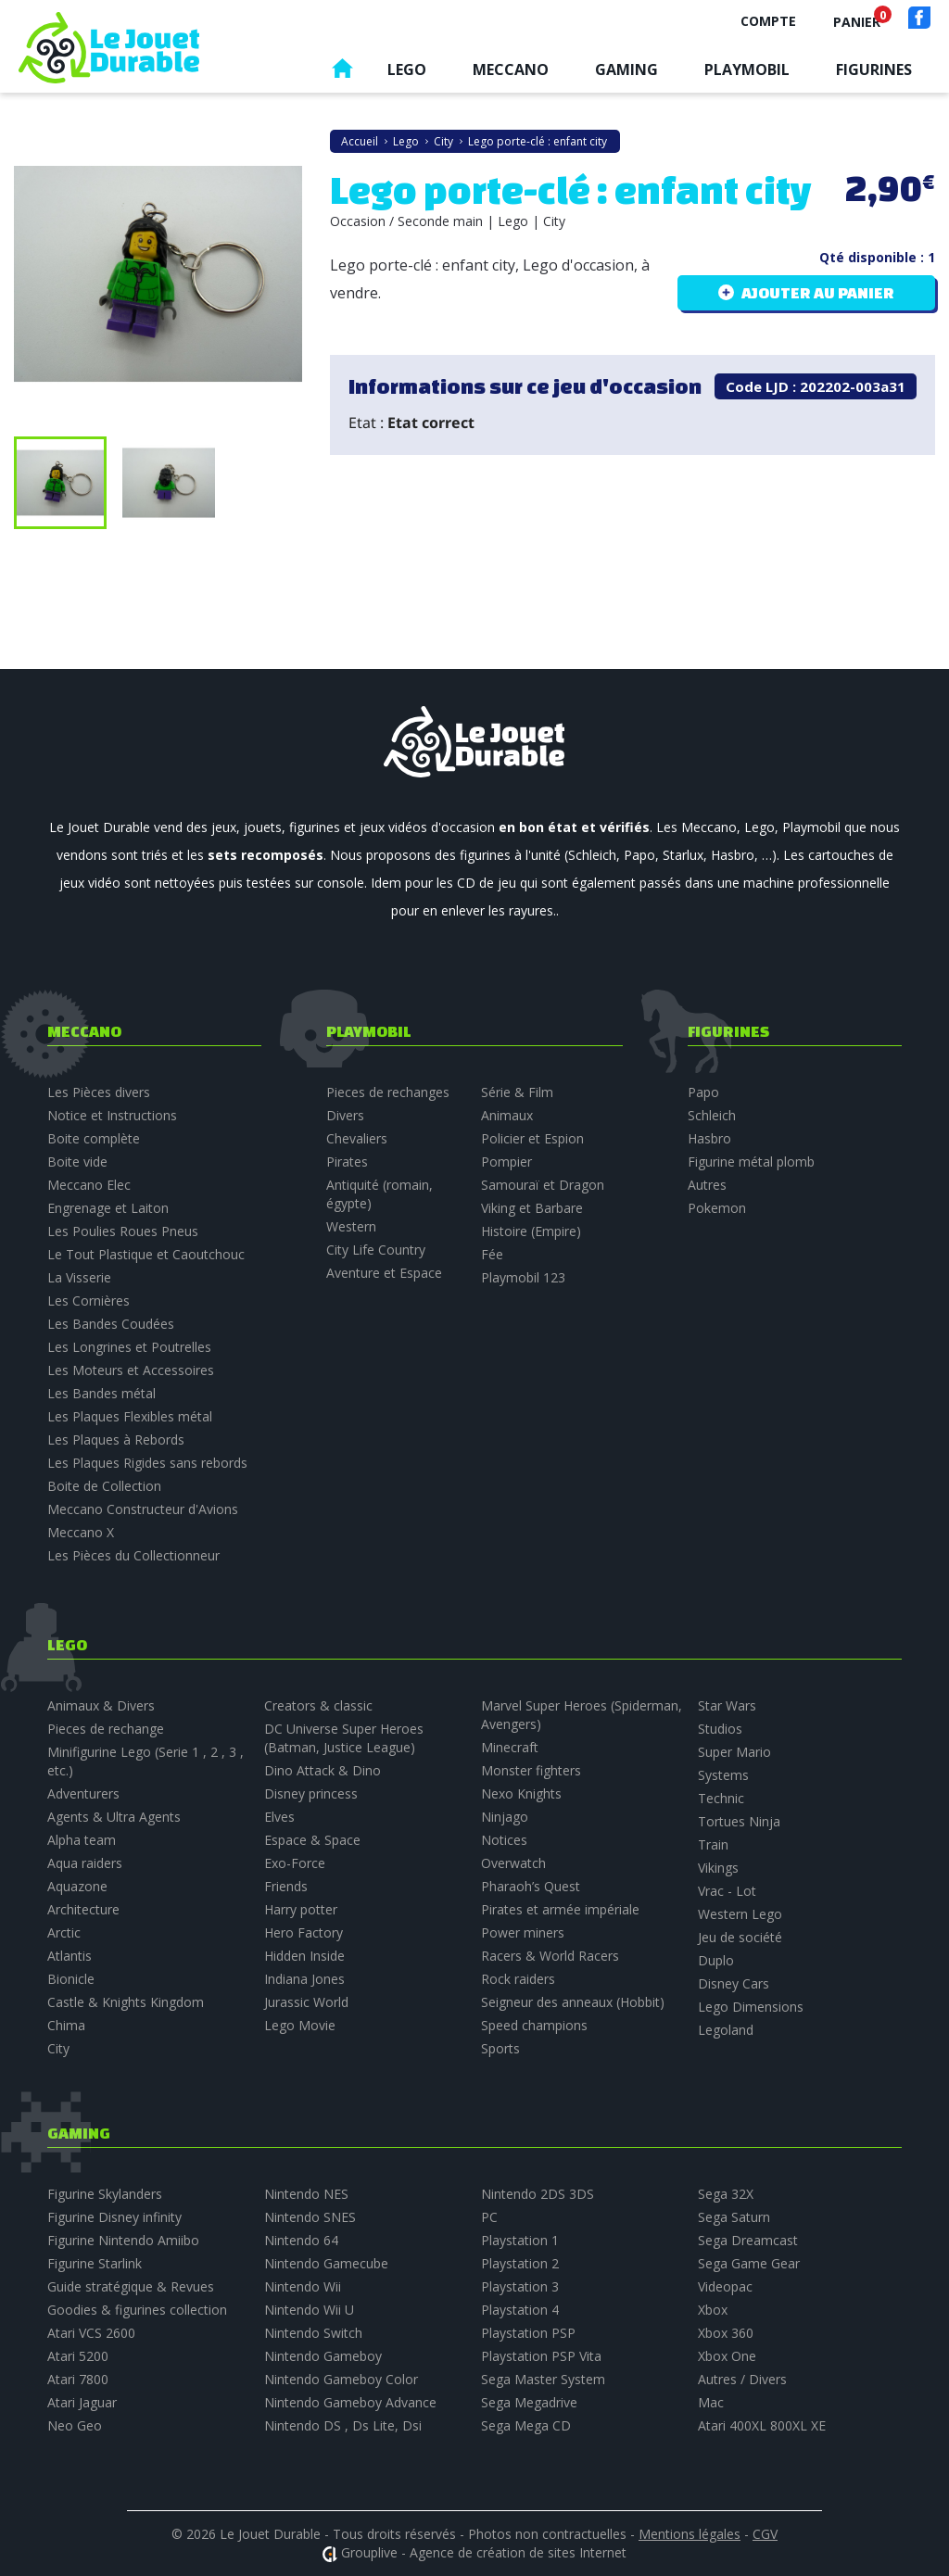 This screenshot has width=949, height=2576. What do you see at coordinates (101, 1393) in the screenshot?
I see `Les Bandes métal` at bounding box center [101, 1393].